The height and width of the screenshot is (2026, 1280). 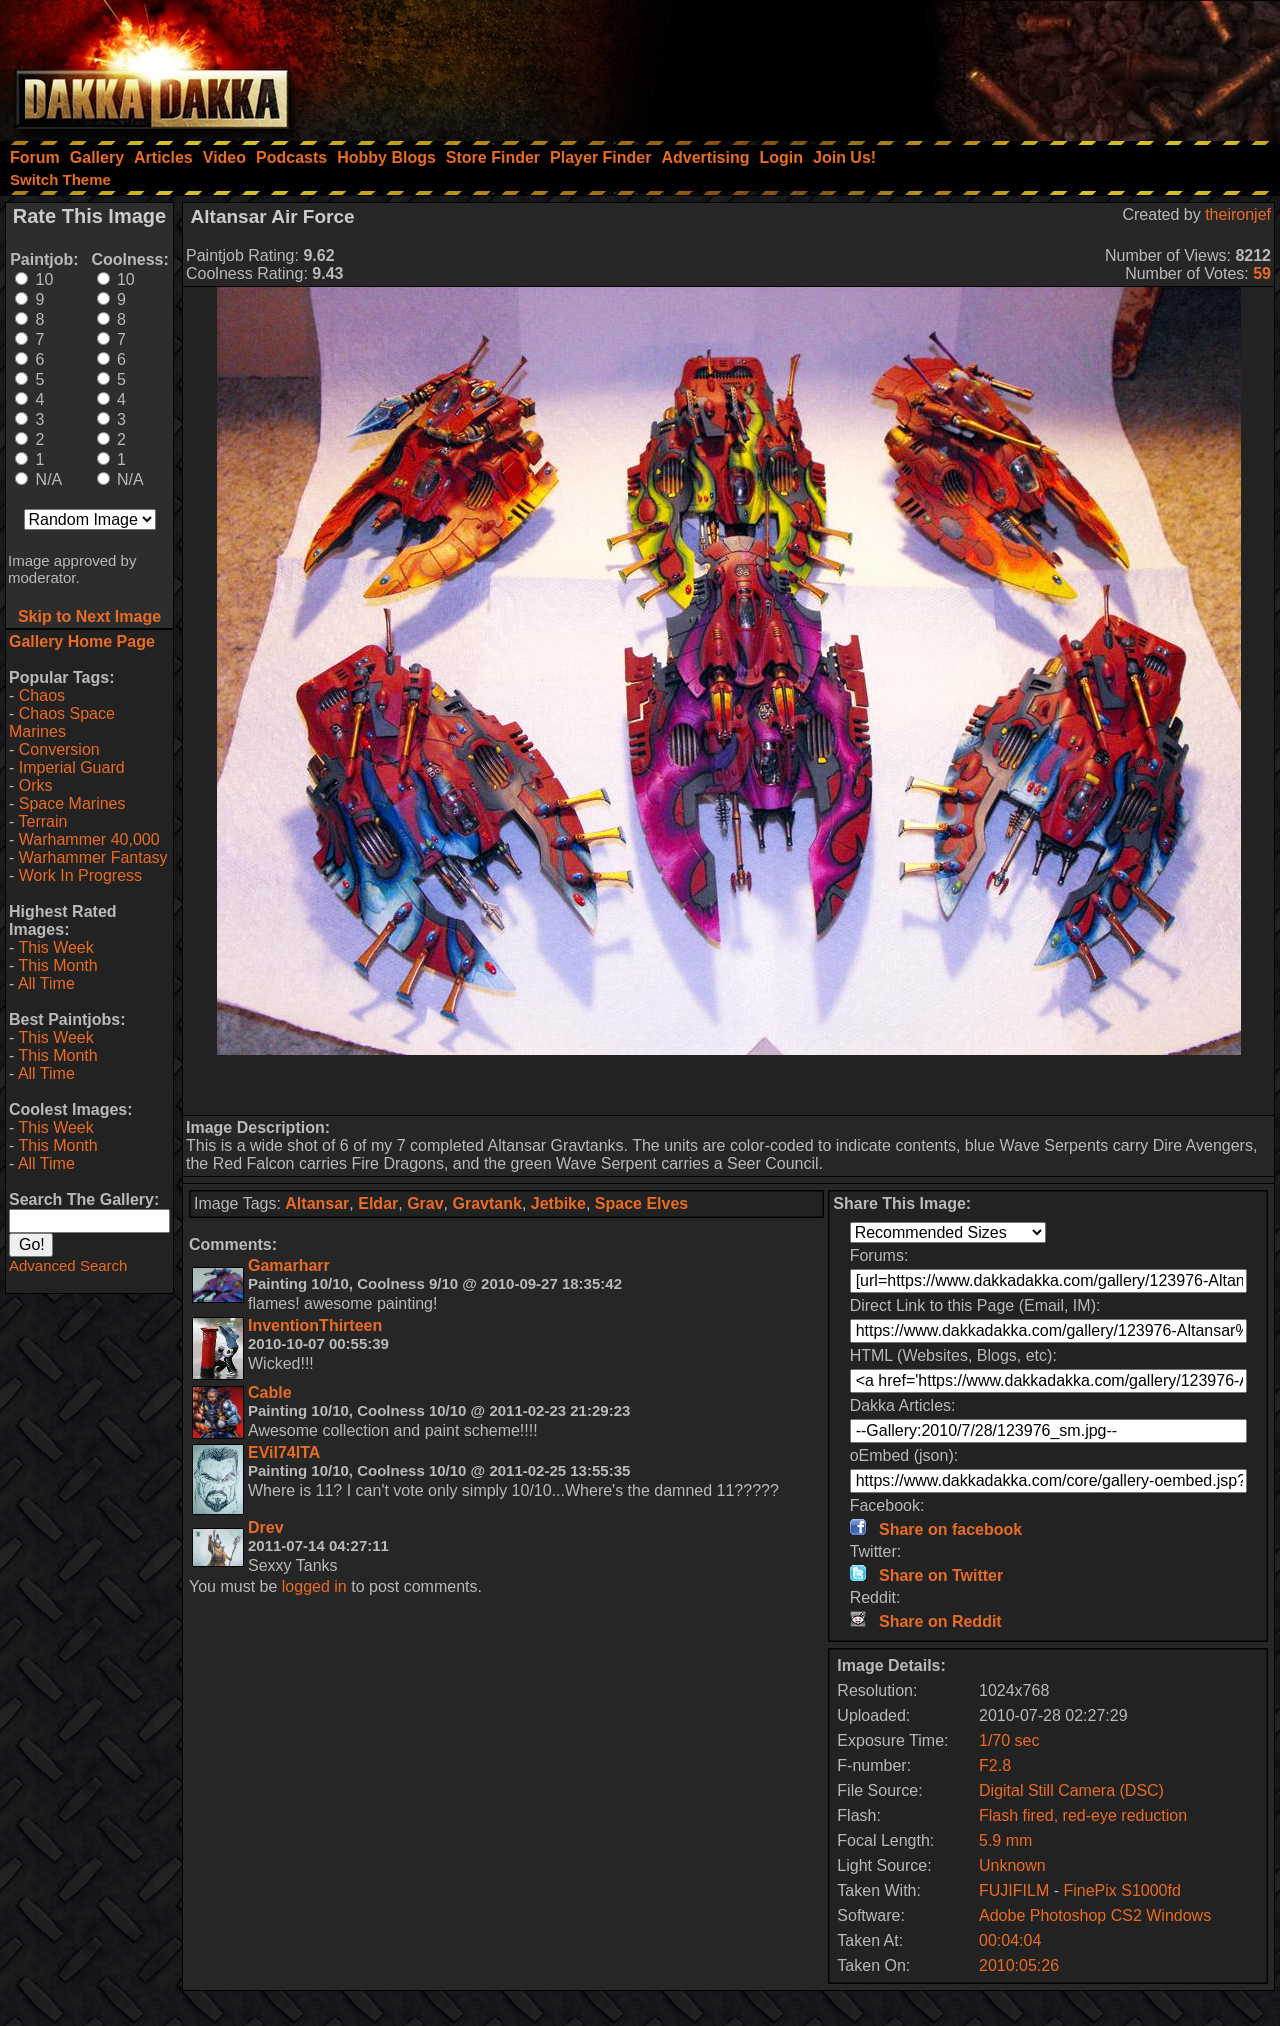 What do you see at coordinates (62, 722) in the screenshot?
I see `Chaos Space Marines` at bounding box center [62, 722].